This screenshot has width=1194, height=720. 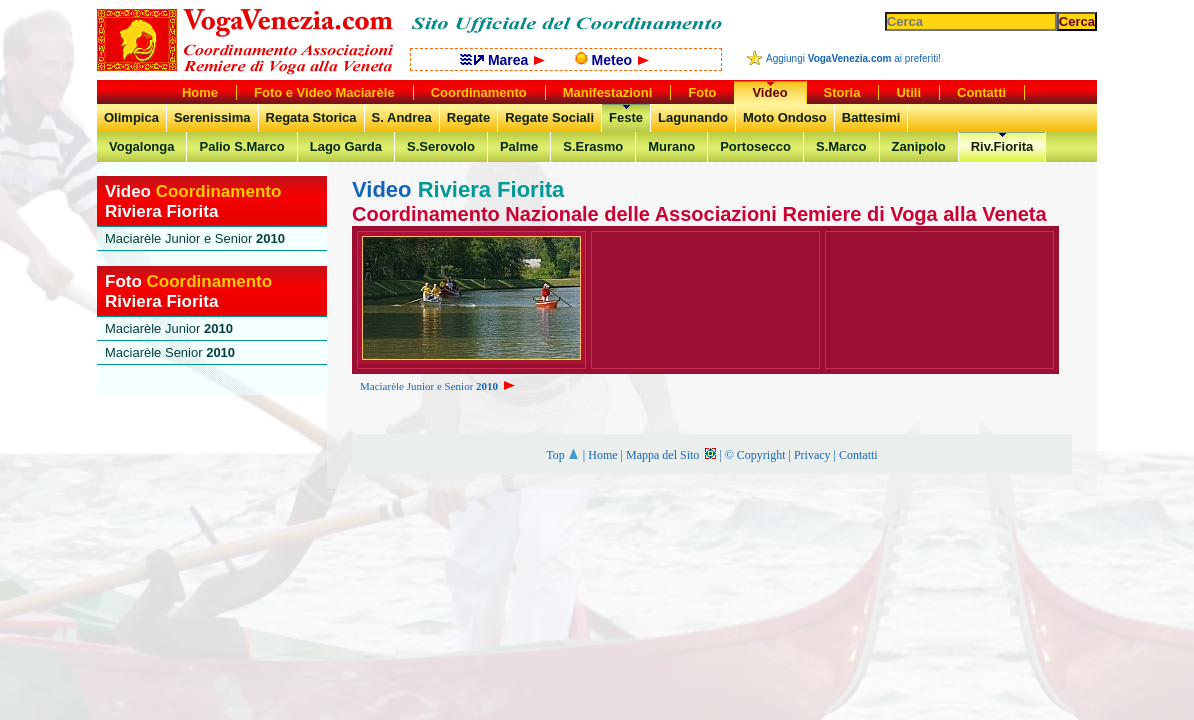 What do you see at coordinates (769, 92) in the screenshot?
I see `Video` at bounding box center [769, 92].